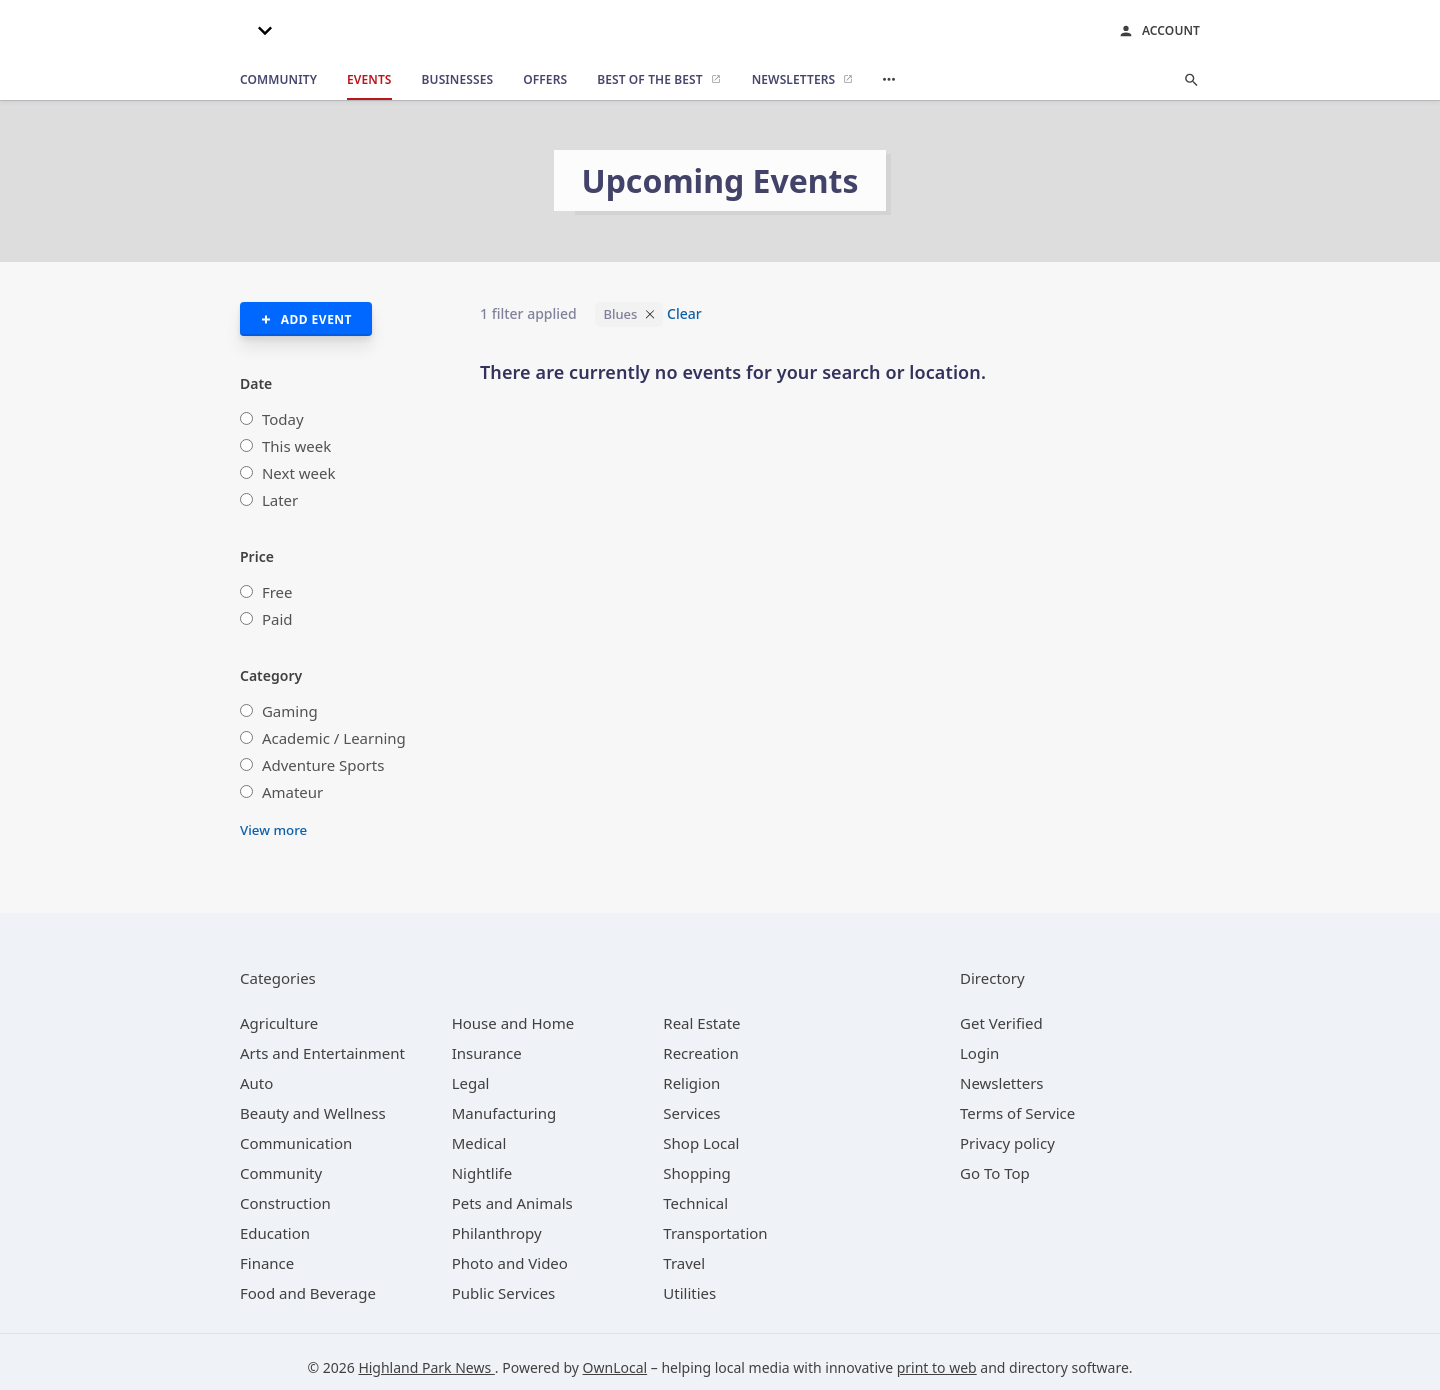  I want to click on This week, so click(296, 446).